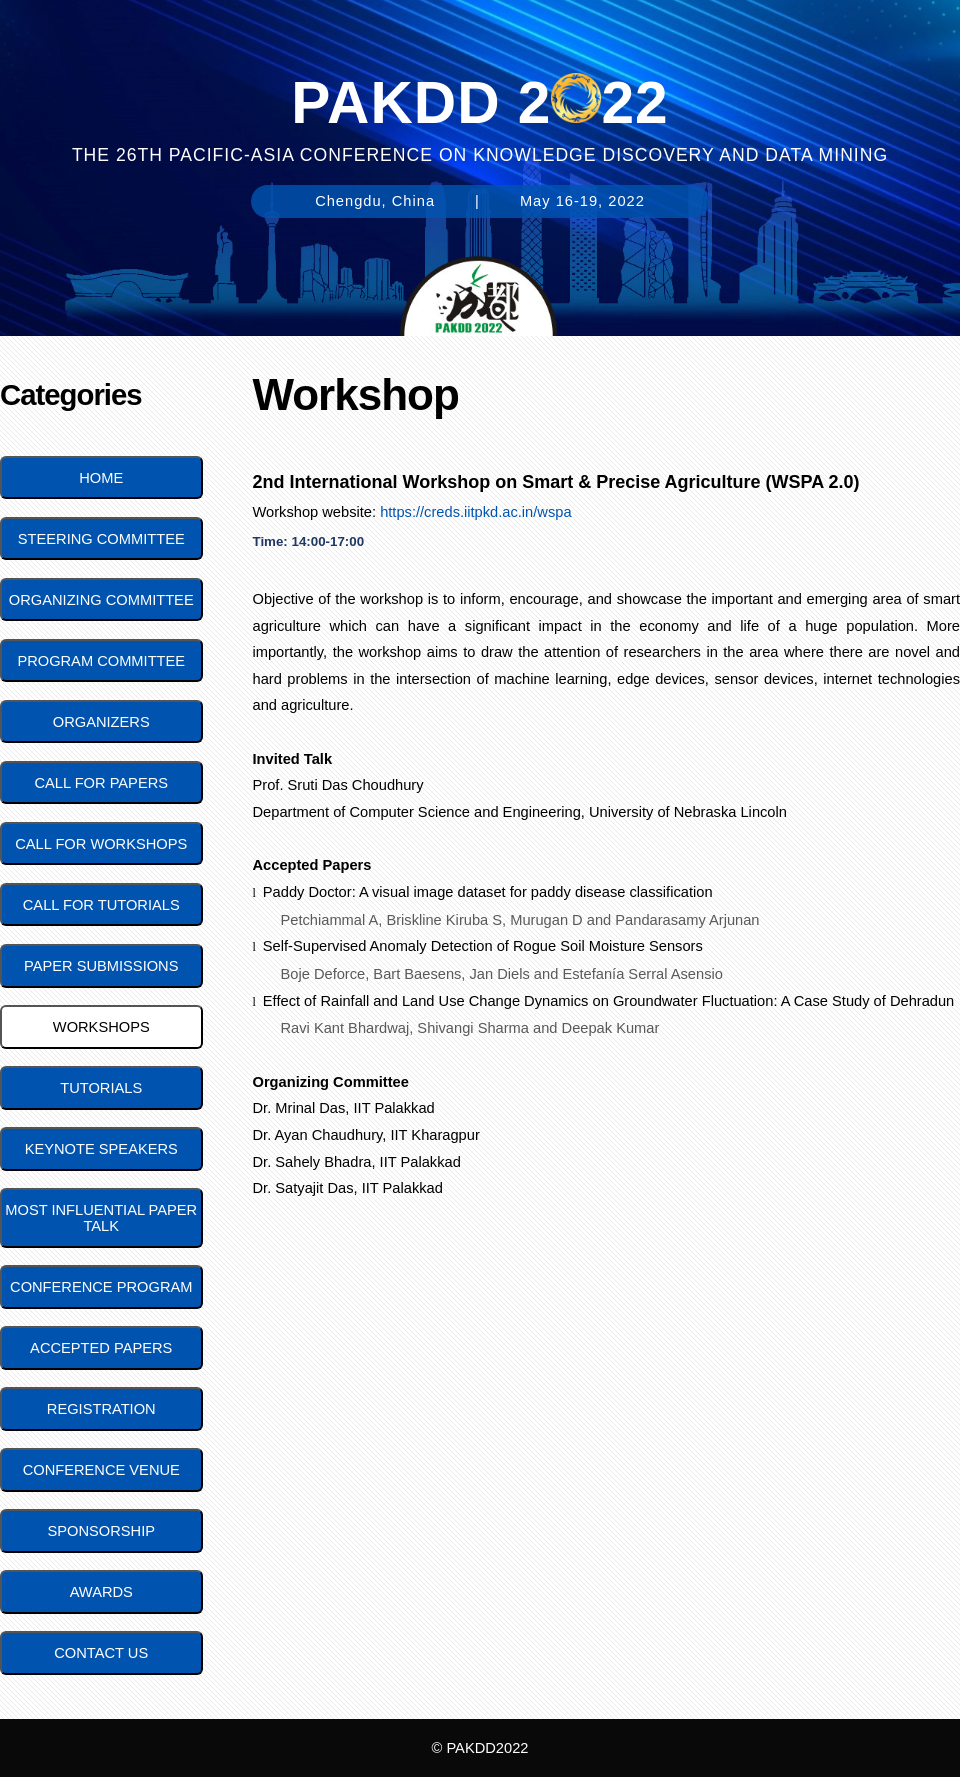 The height and width of the screenshot is (1777, 960). Describe the element at coordinates (101, 600) in the screenshot. I see `Organizing Committee` at that location.